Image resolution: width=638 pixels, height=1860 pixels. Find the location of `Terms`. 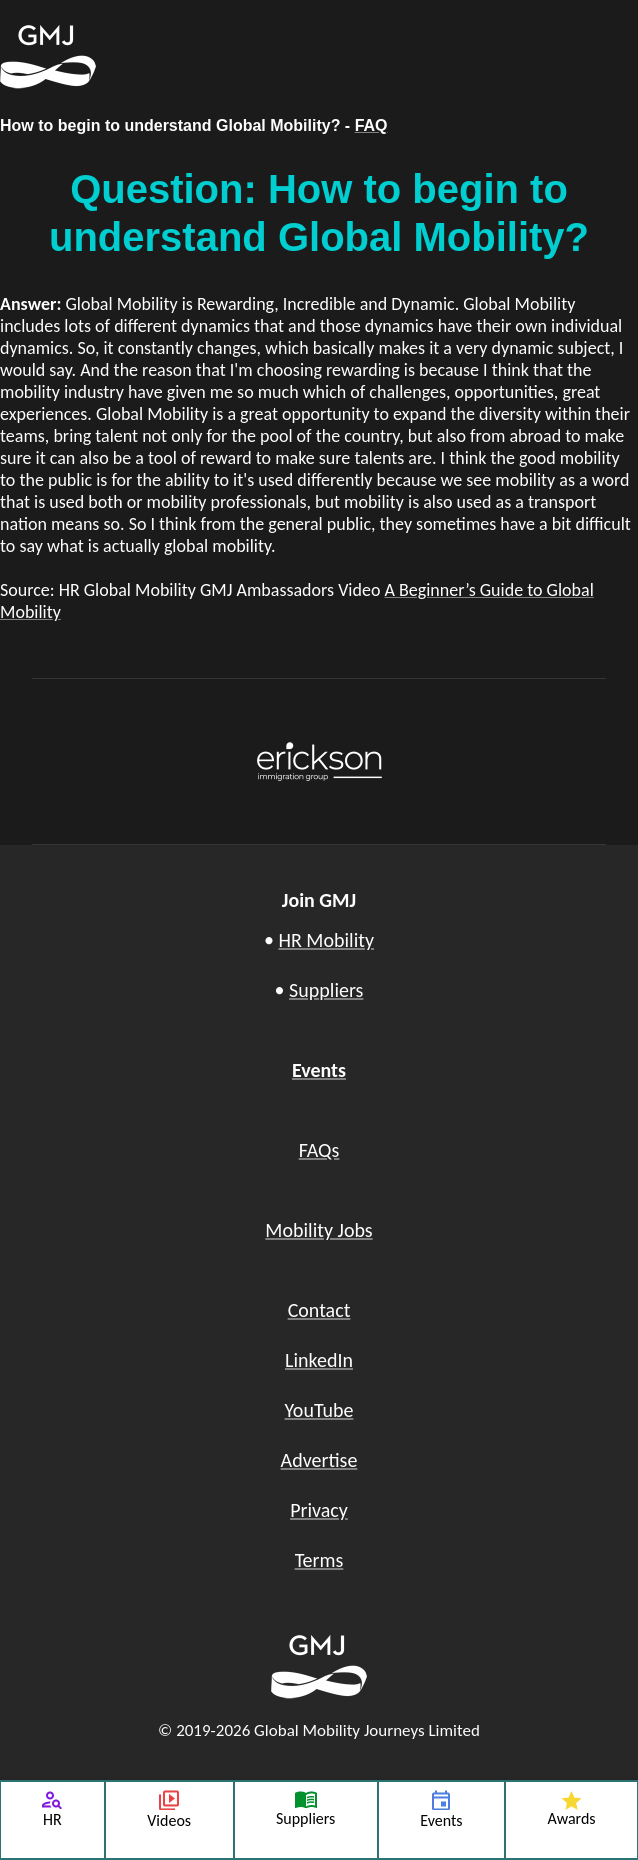

Terms is located at coordinates (319, 1560).